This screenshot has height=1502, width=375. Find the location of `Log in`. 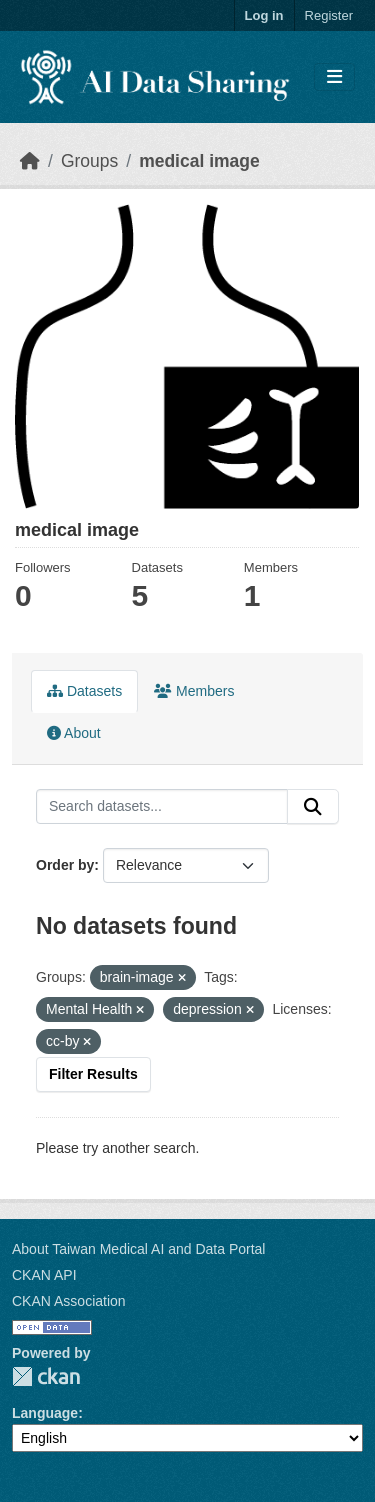

Log in is located at coordinates (264, 15).